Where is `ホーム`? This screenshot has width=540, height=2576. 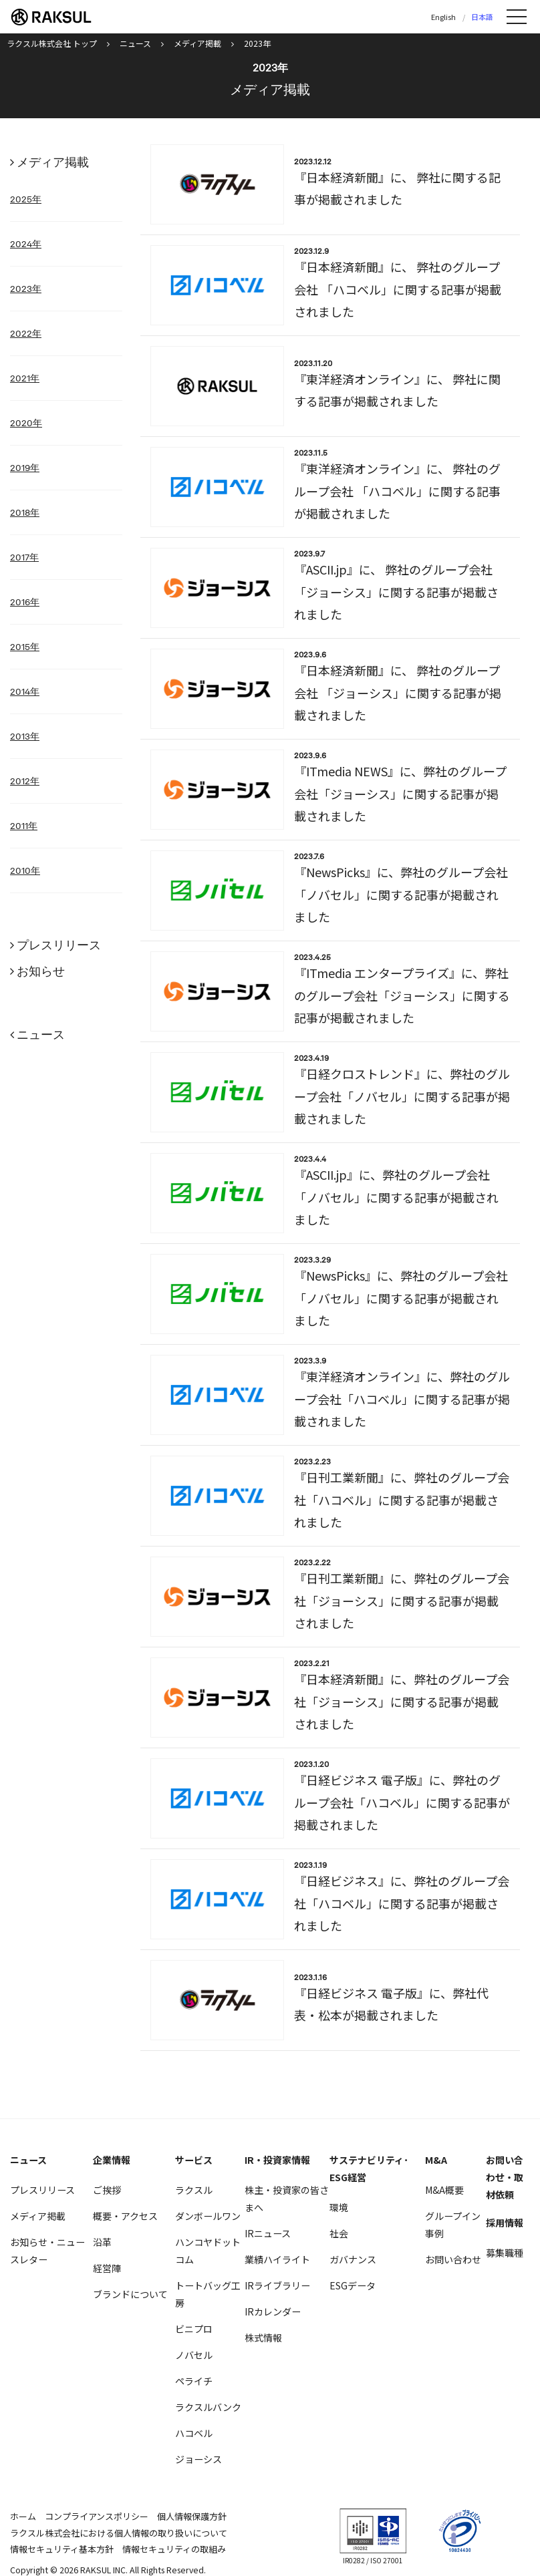 ホーム is located at coordinates (23, 2516).